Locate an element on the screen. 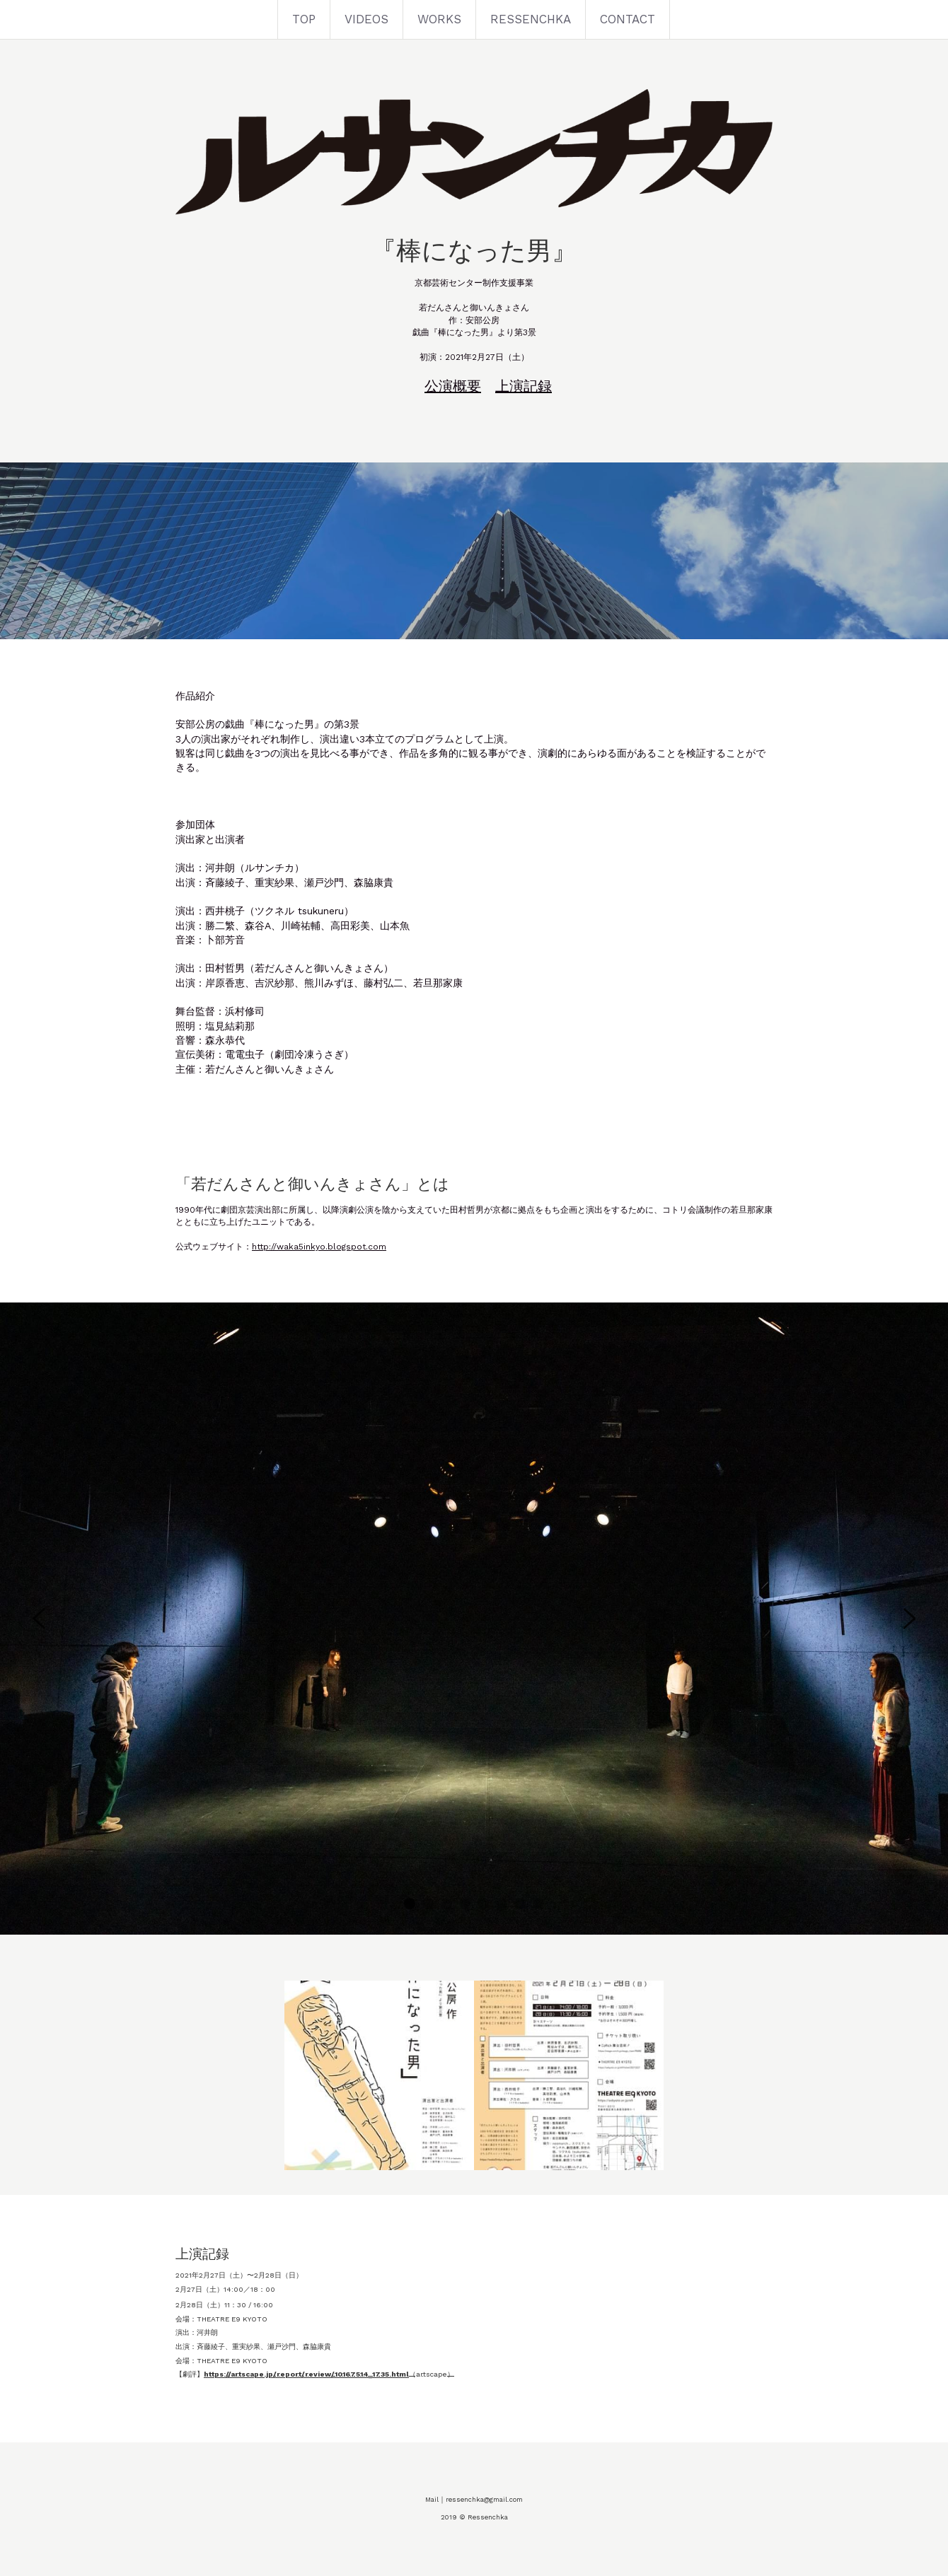  [Thumbnail Gallery] is located at coordinates (379, 2075).